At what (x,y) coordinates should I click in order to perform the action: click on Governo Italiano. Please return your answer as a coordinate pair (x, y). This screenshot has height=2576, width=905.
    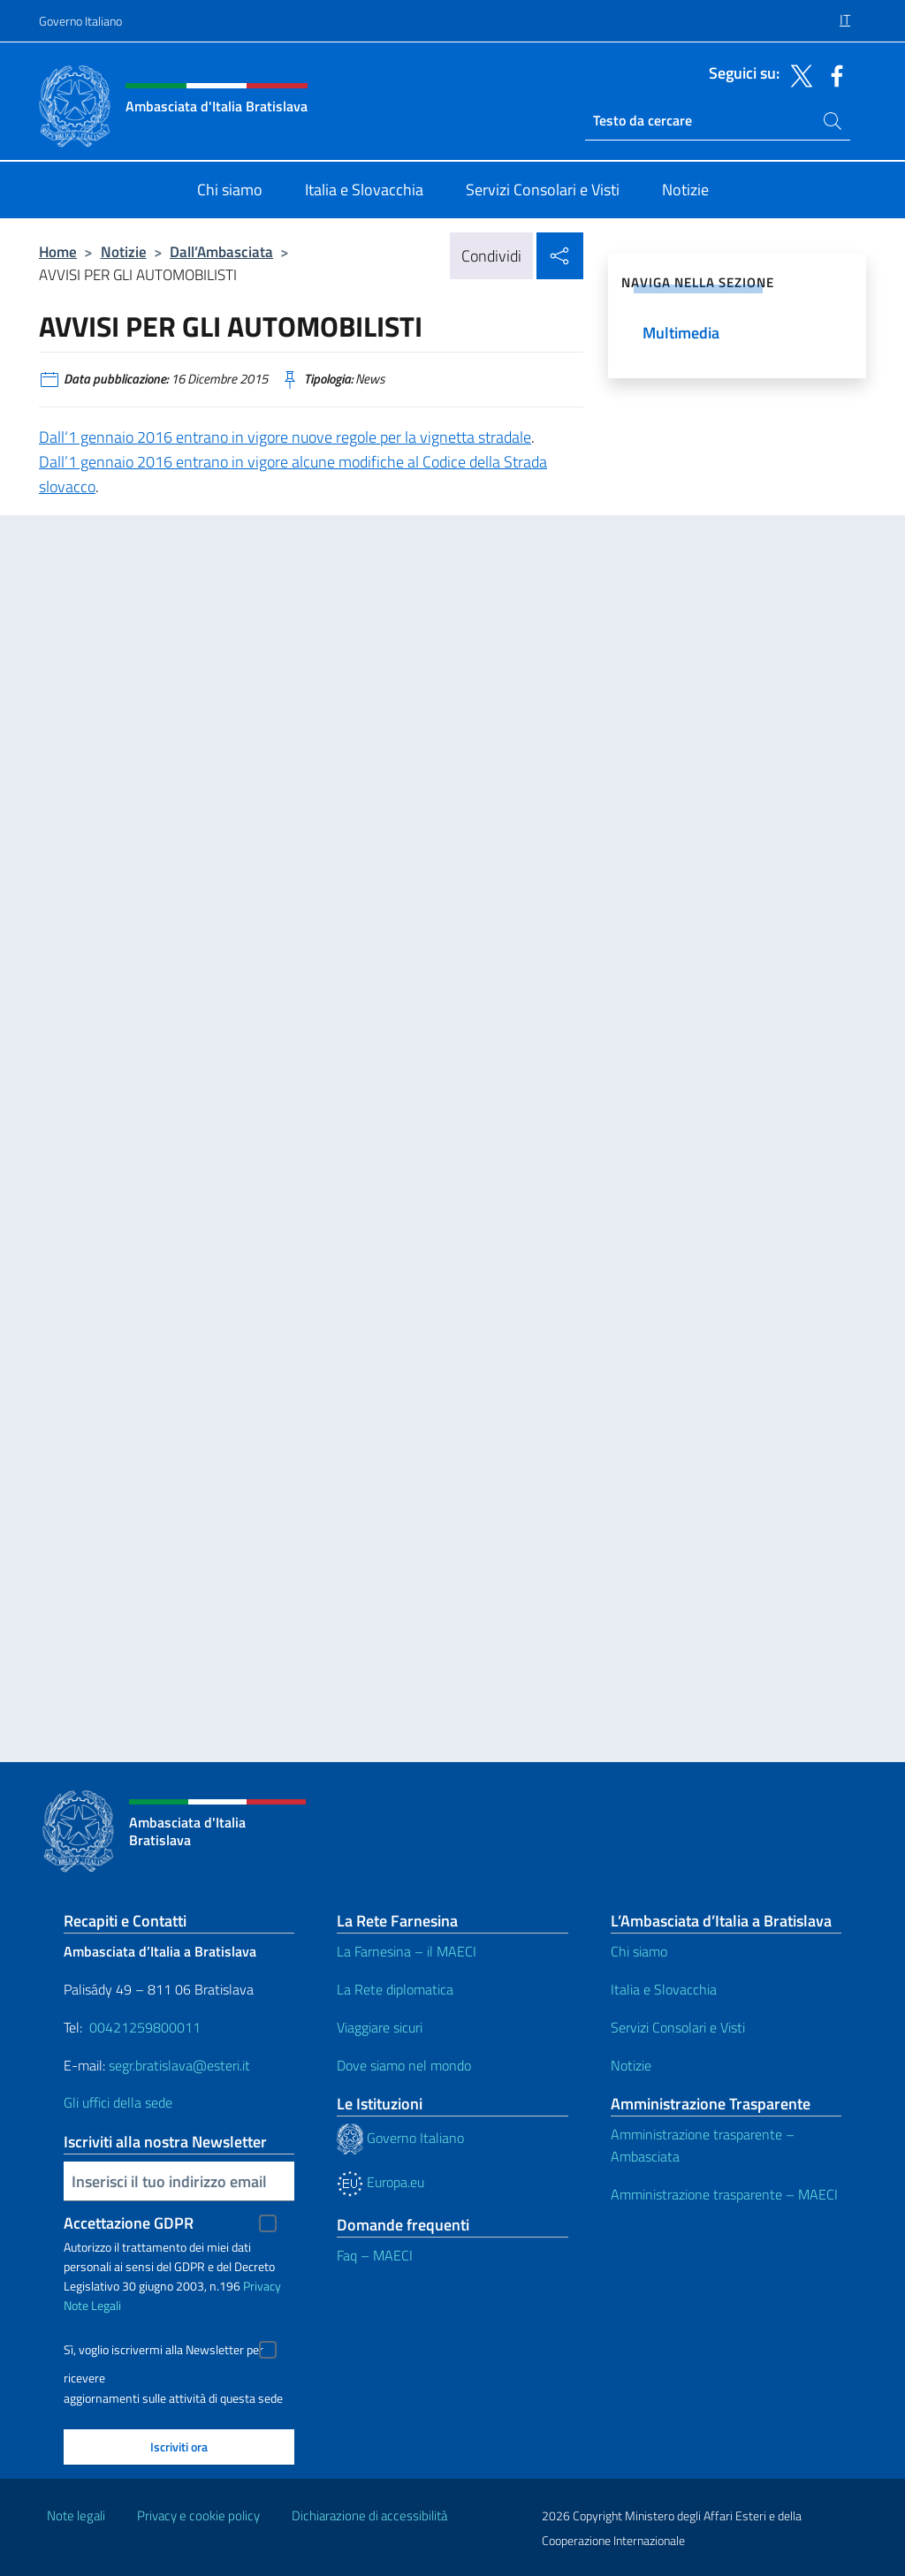
    Looking at the image, I should click on (80, 20).